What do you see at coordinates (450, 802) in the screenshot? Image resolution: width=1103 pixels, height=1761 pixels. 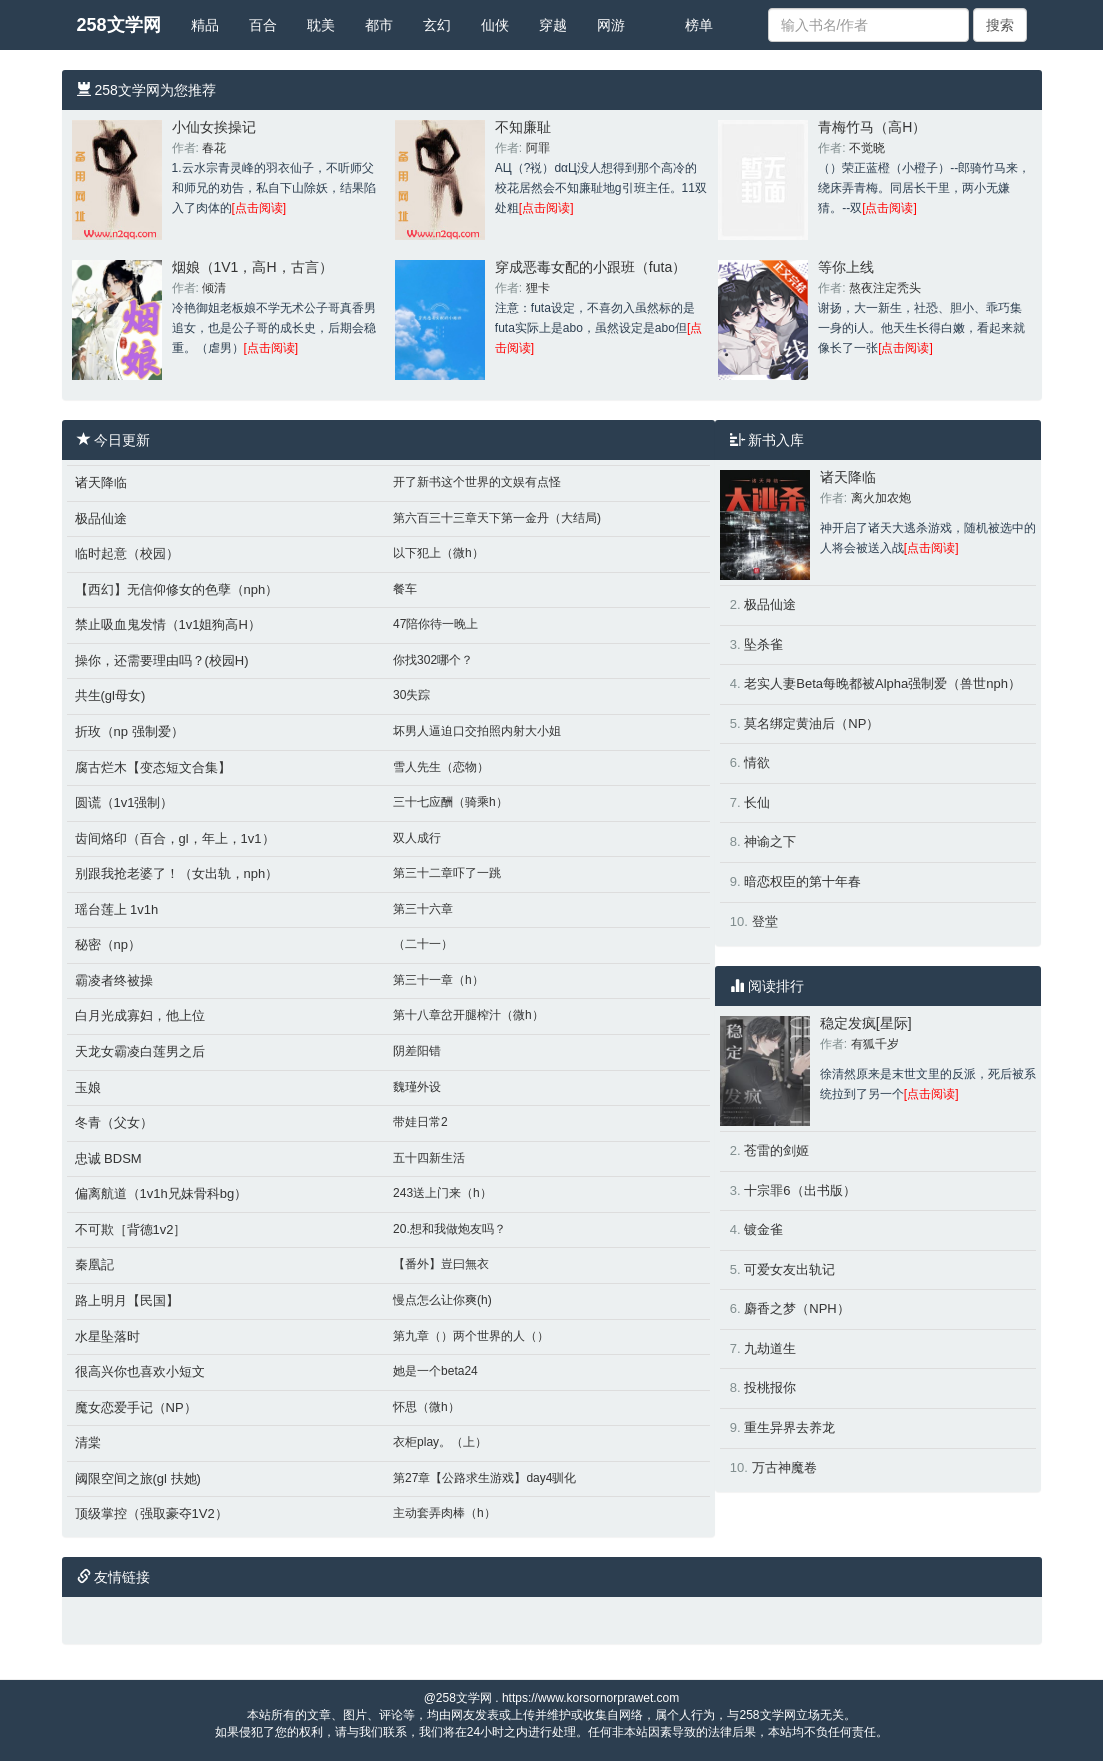 I see `三十七应酬（骑乘h）` at bounding box center [450, 802].